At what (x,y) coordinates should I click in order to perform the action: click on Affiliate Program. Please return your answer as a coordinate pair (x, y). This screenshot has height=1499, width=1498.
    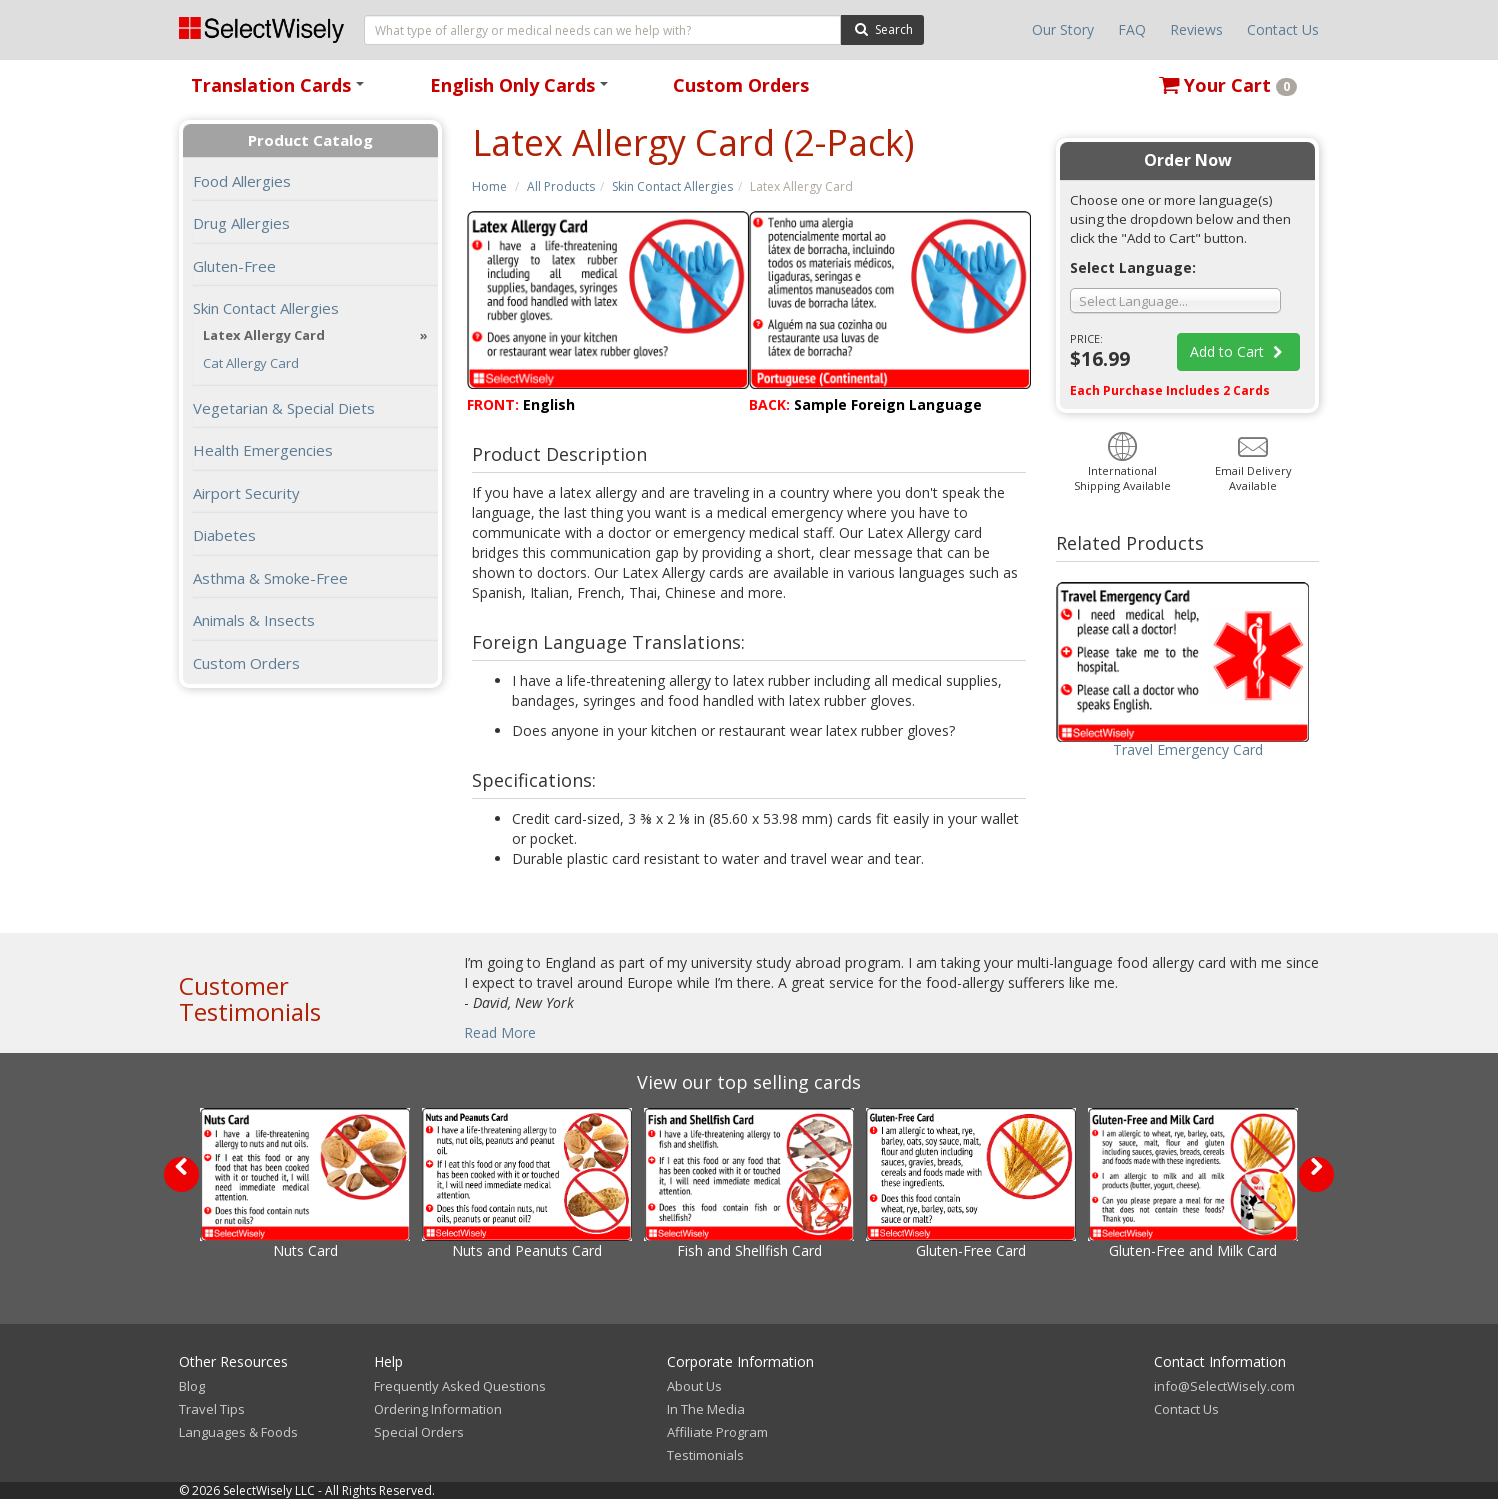
    Looking at the image, I should click on (717, 1432).